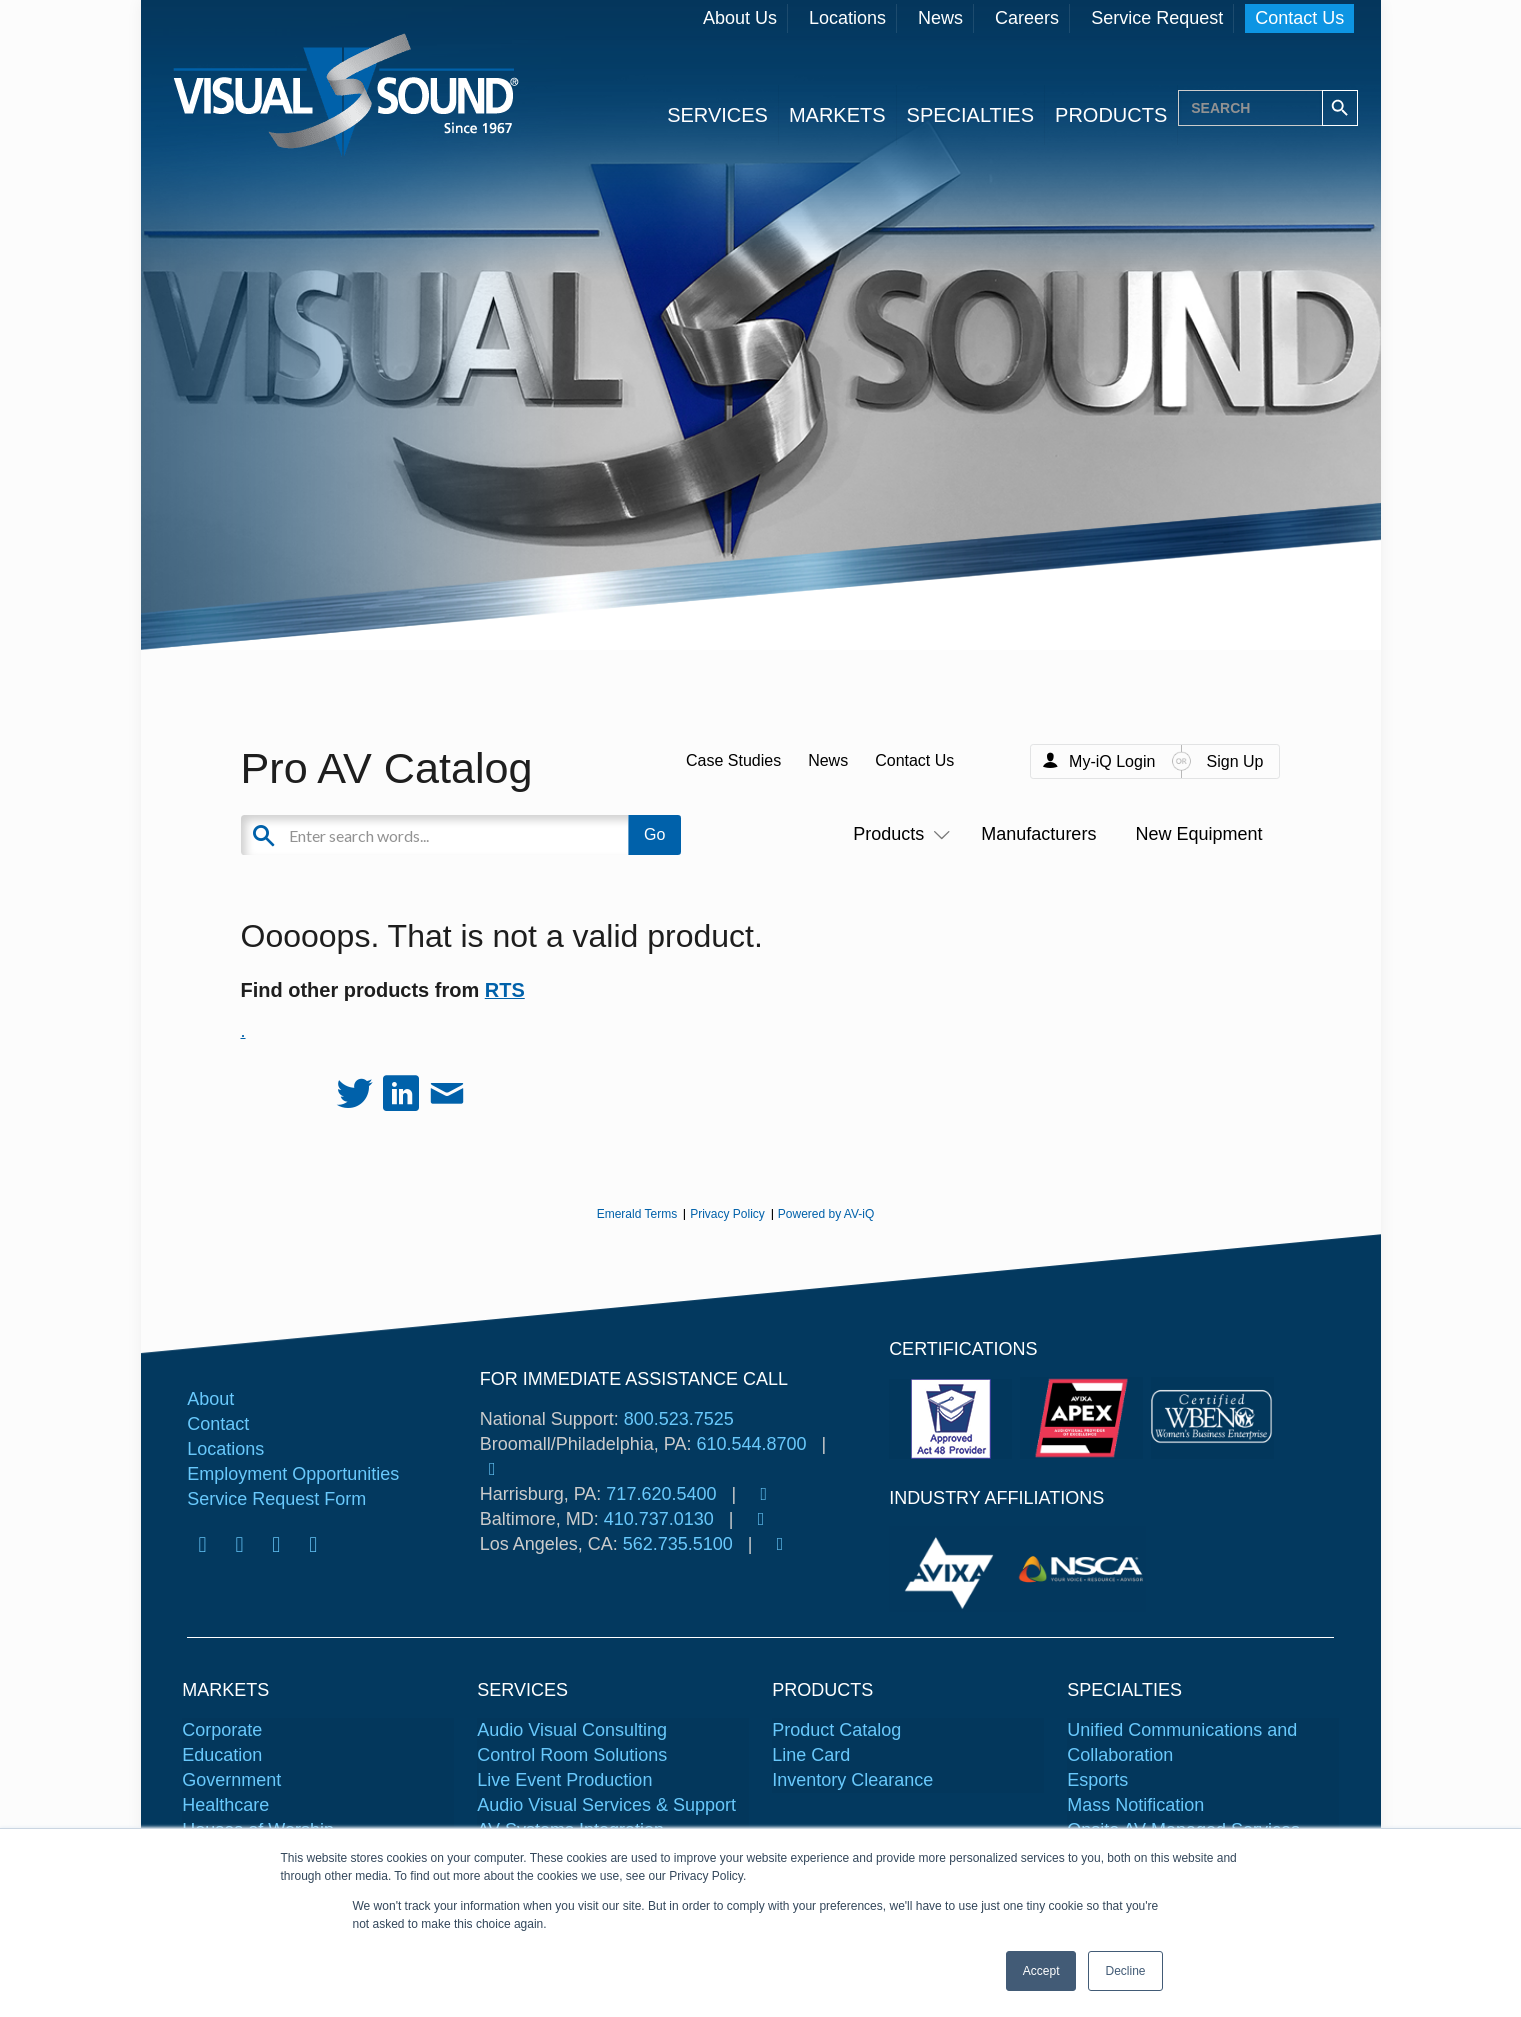  Describe the element at coordinates (1041, 1971) in the screenshot. I see `Accept [button]` at that location.